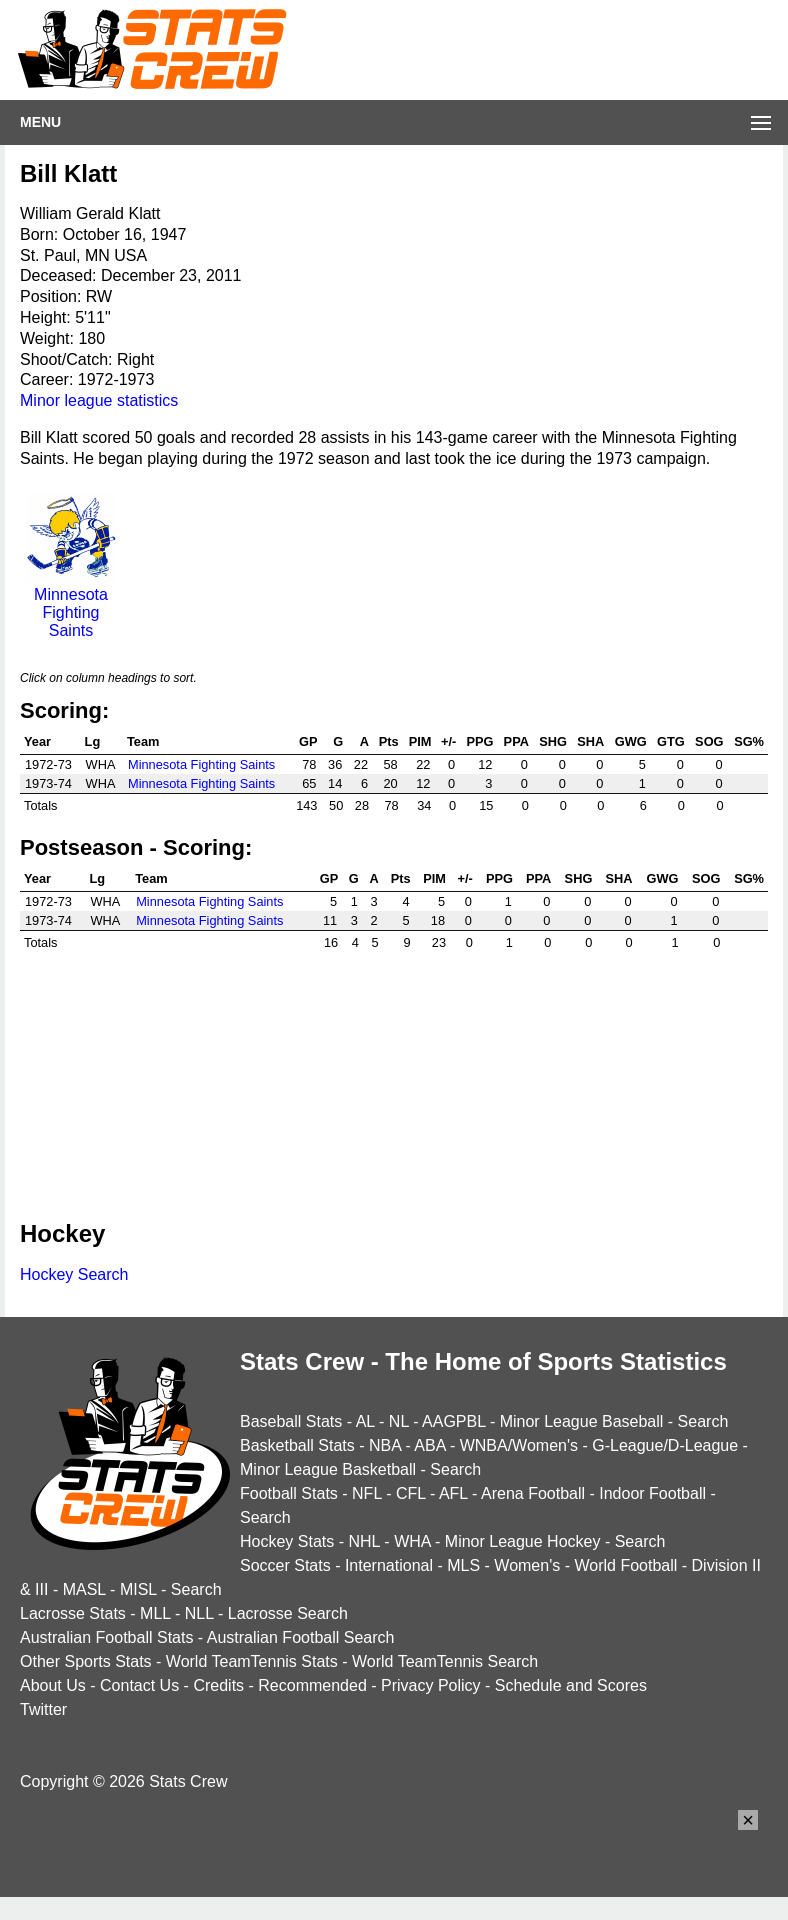  Describe the element at coordinates (749, 741) in the screenshot. I see `SG%` at that location.